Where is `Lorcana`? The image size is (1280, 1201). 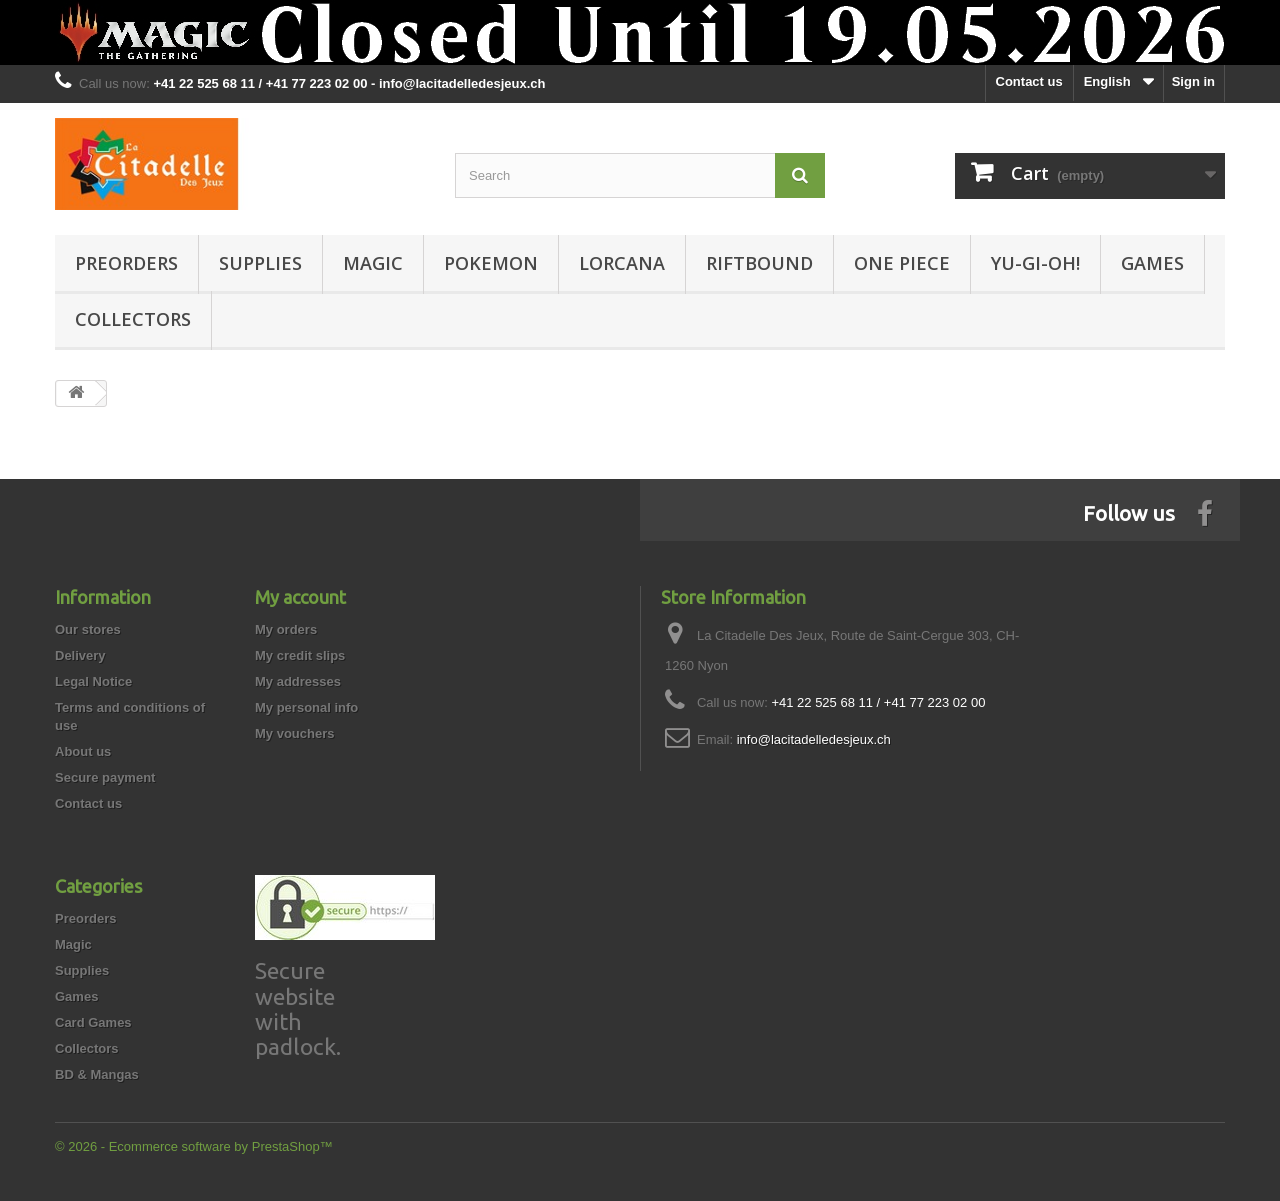
Lorcana is located at coordinates (622, 263).